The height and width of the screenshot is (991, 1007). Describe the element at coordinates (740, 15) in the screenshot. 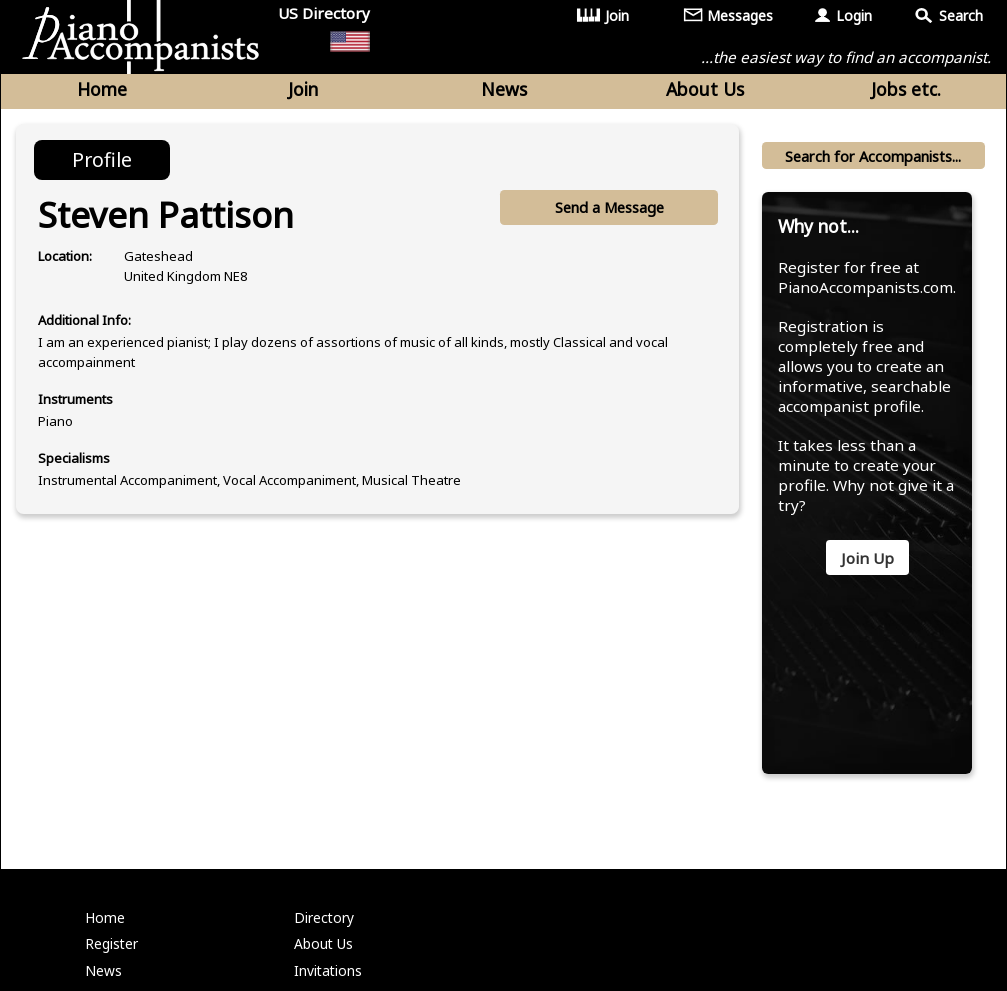

I see `Messages` at that location.